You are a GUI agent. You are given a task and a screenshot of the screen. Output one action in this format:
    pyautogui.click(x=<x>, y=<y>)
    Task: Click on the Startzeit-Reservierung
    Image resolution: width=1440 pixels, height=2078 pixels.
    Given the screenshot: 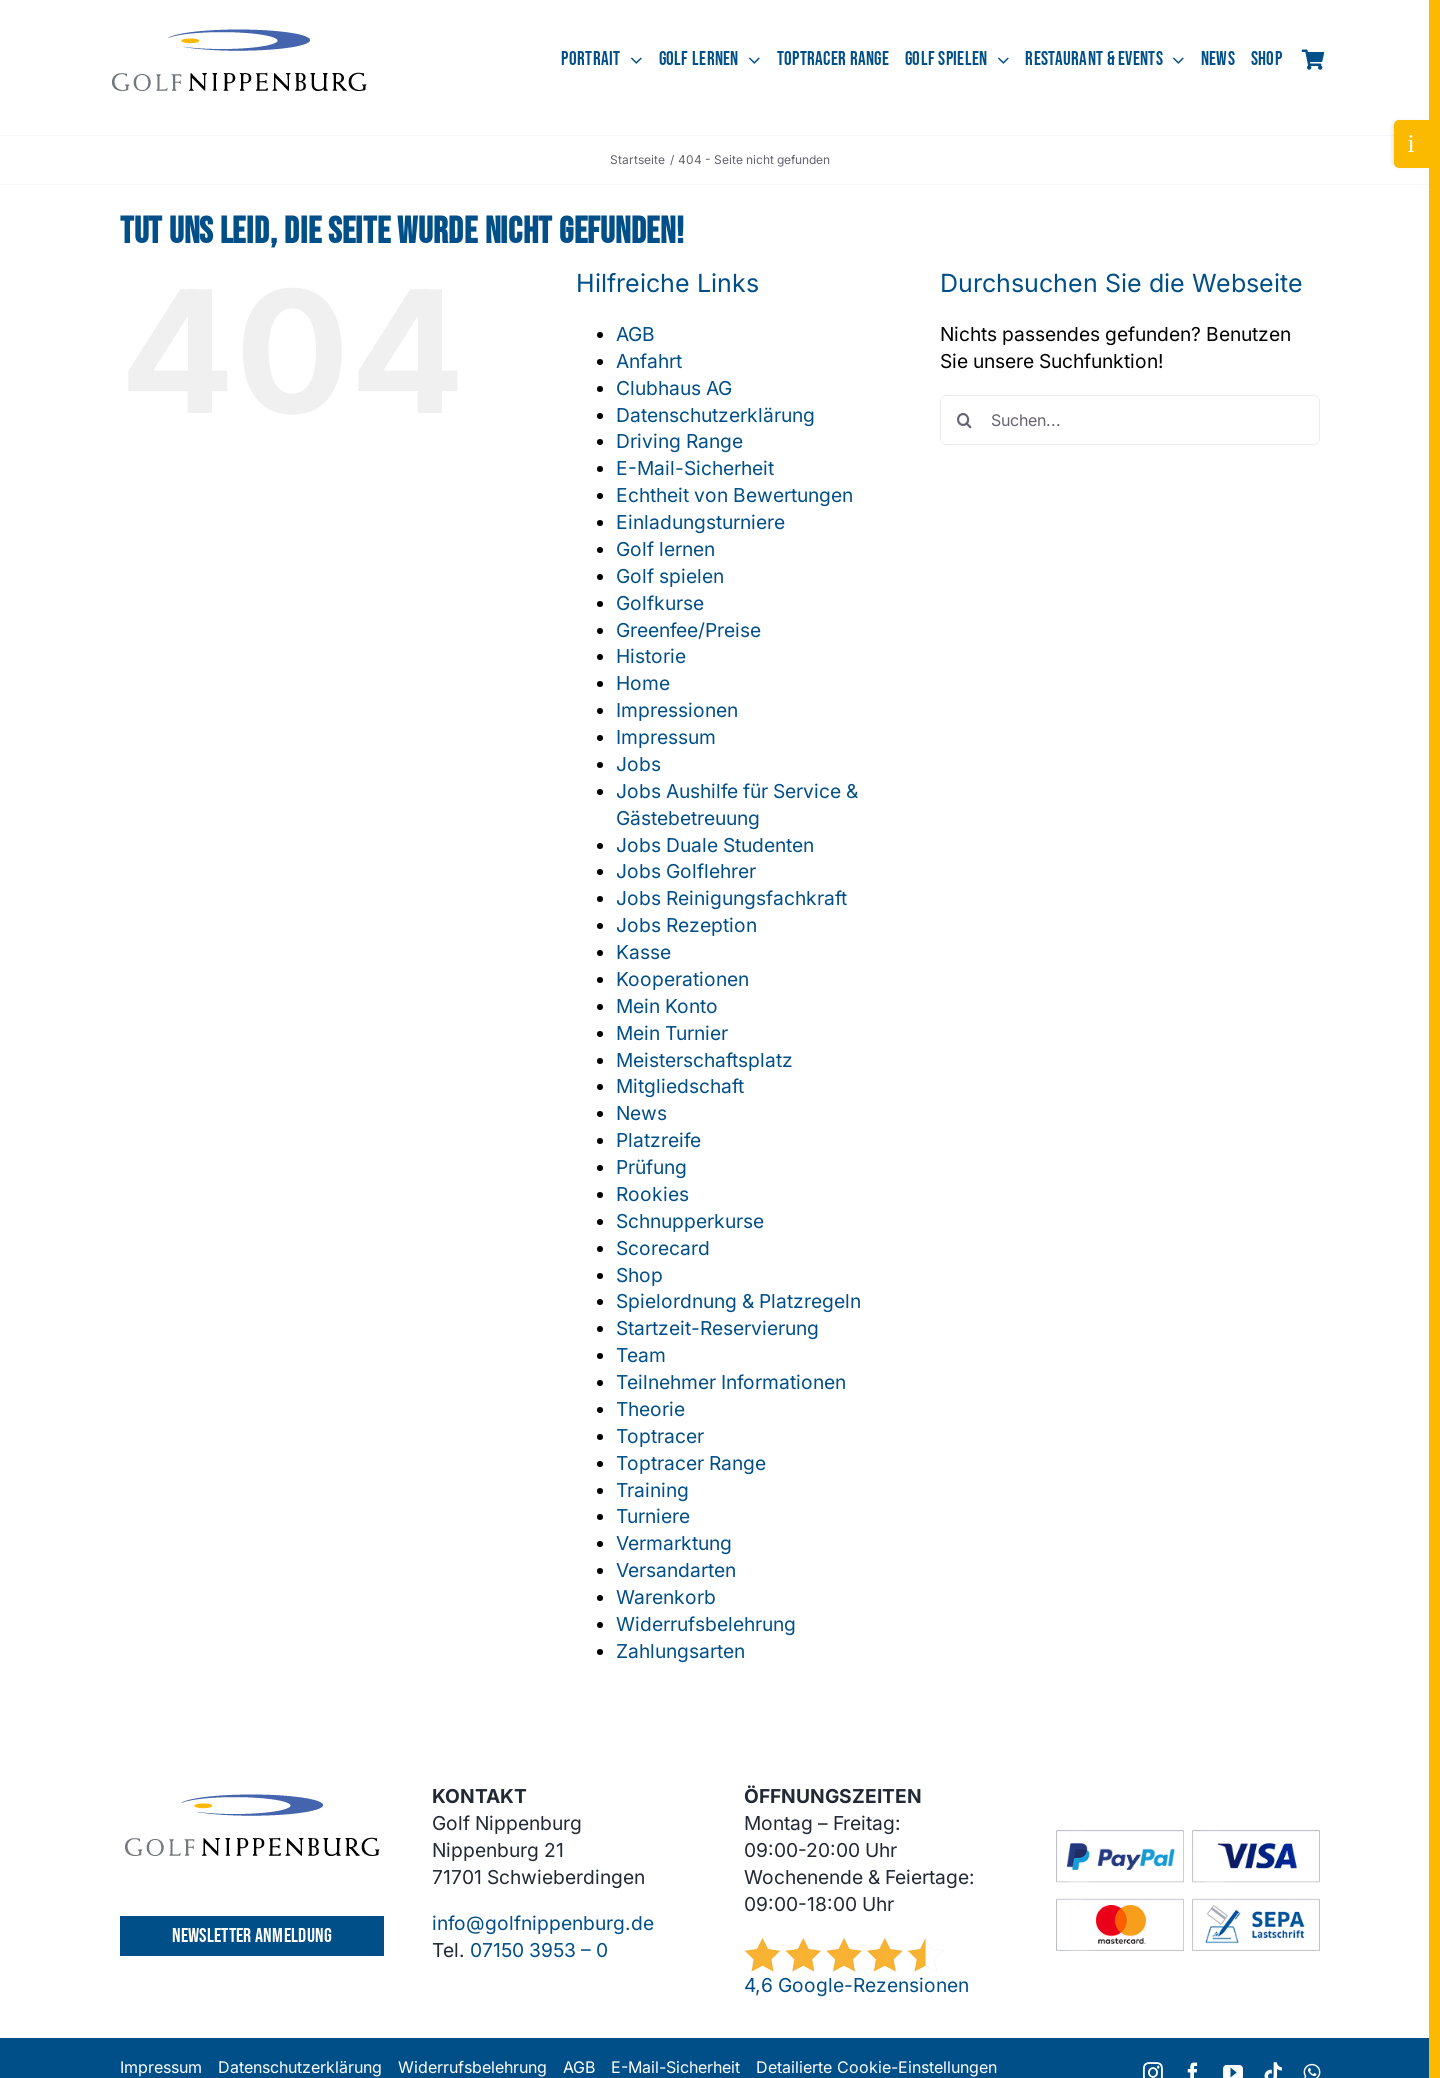 What is the action you would take?
    pyautogui.click(x=717, y=1328)
    